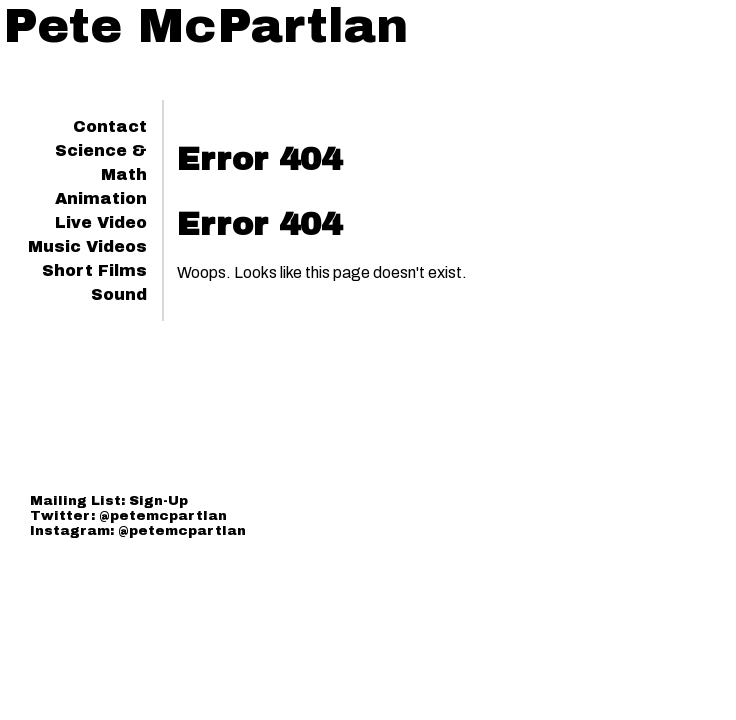 This screenshot has width=736, height=720. Describe the element at coordinates (94, 270) in the screenshot. I see `Short Films` at that location.